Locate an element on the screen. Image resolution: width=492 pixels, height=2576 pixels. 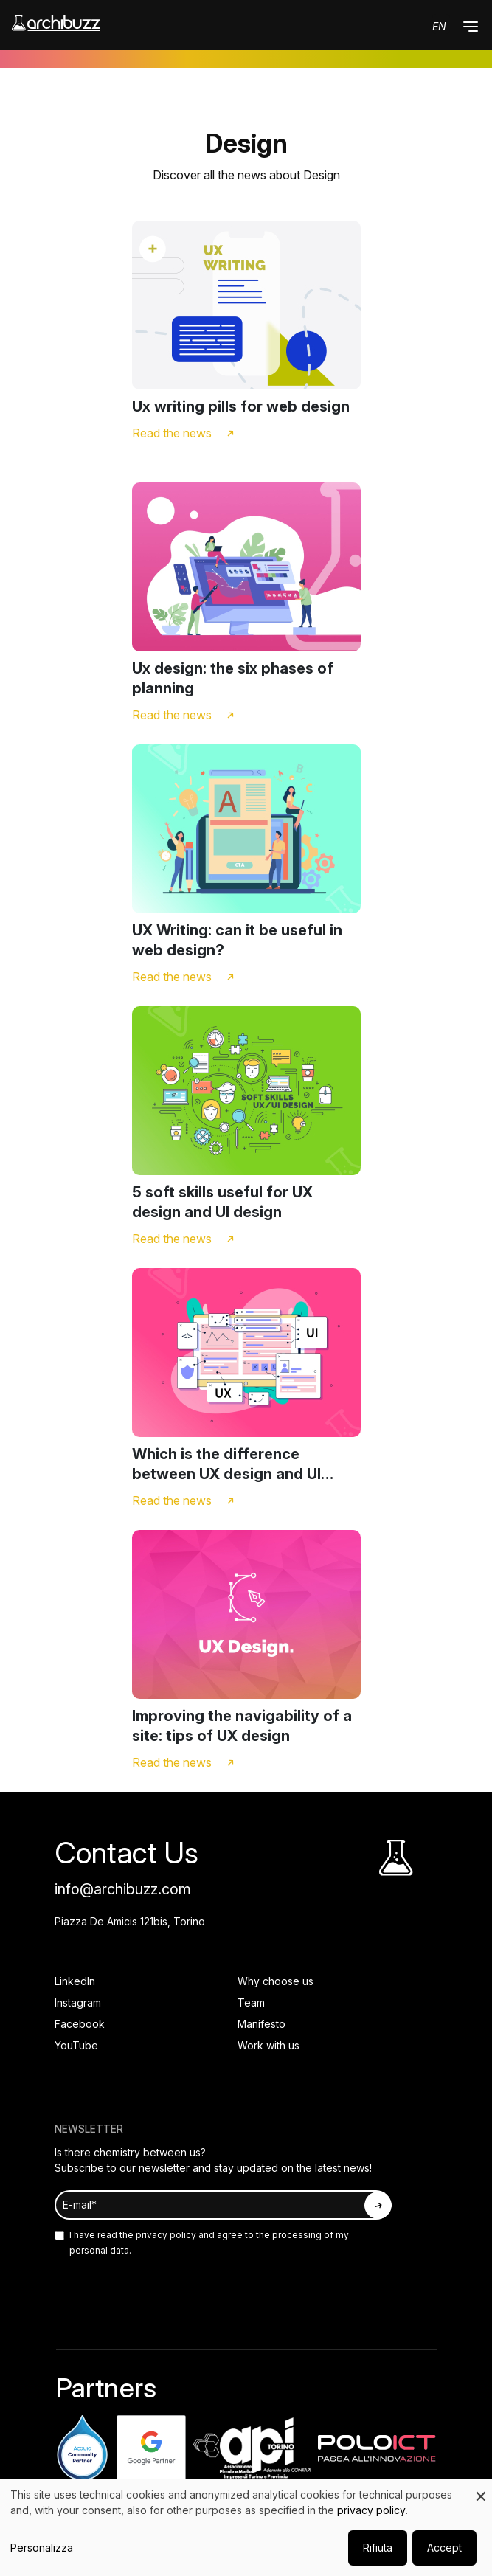
Improving the navigability of a site: tips of UX design is located at coordinates (242, 1726).